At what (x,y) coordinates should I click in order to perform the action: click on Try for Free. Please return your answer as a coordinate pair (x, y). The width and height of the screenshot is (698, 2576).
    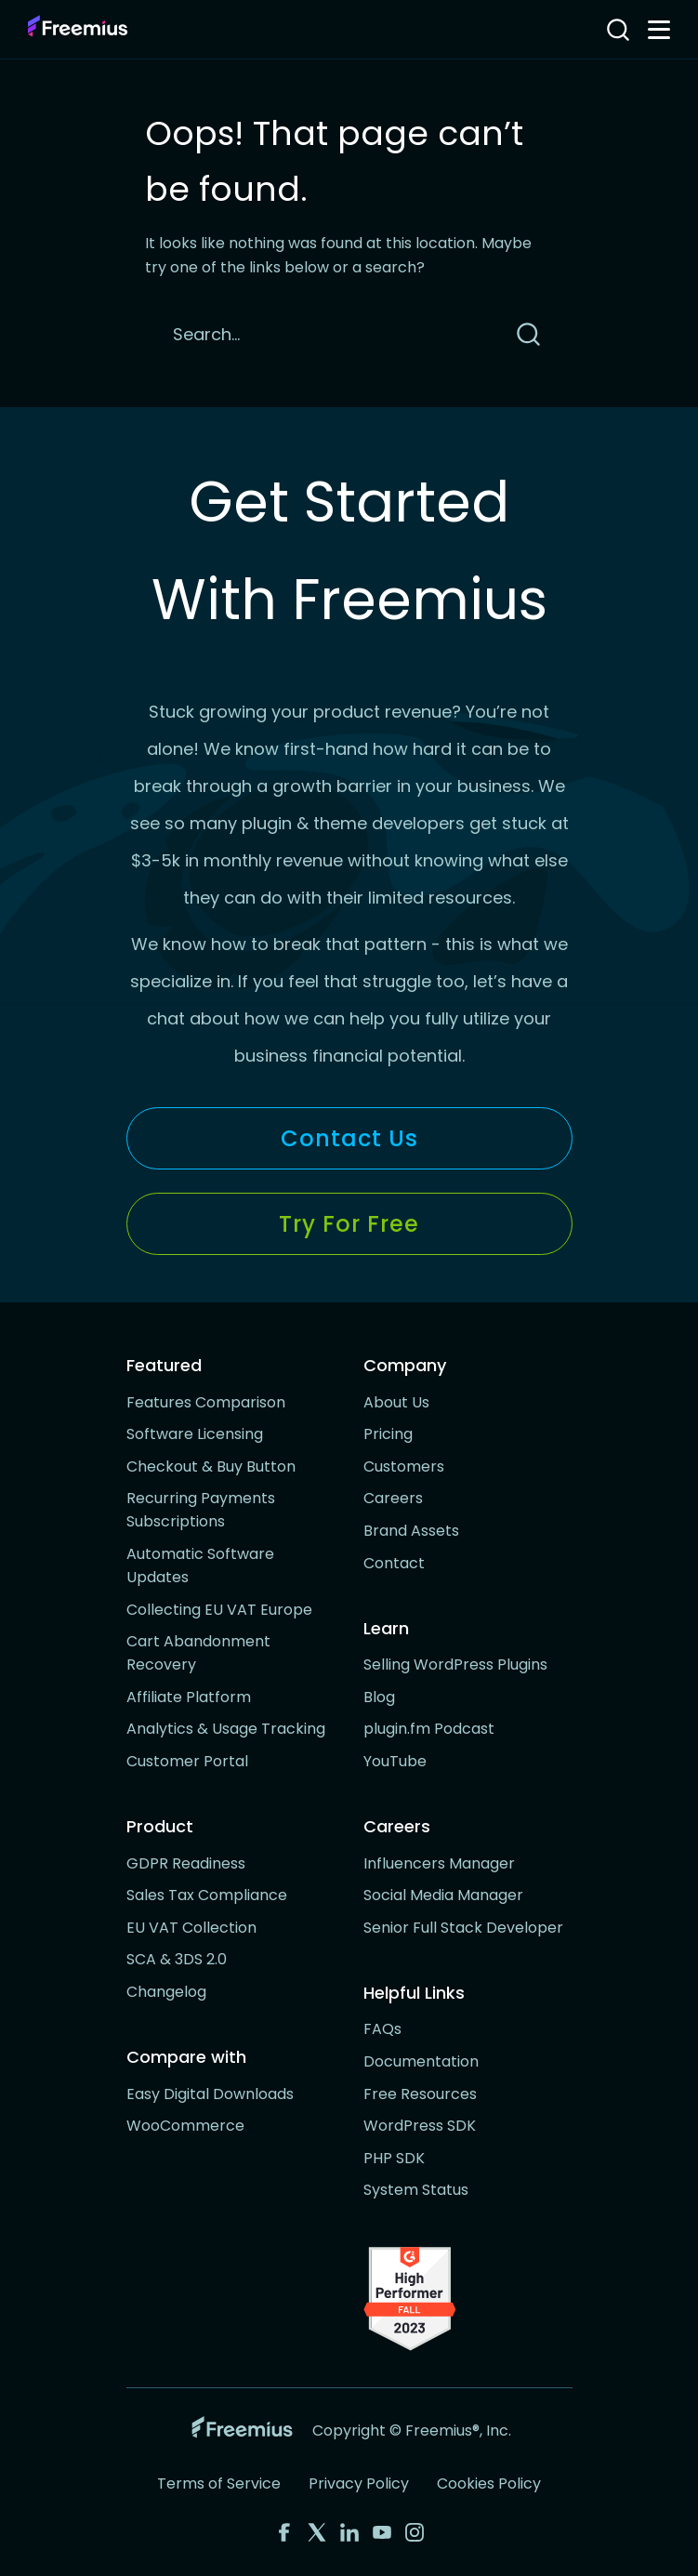
    Looking at the image, I should click on (349, 1224).